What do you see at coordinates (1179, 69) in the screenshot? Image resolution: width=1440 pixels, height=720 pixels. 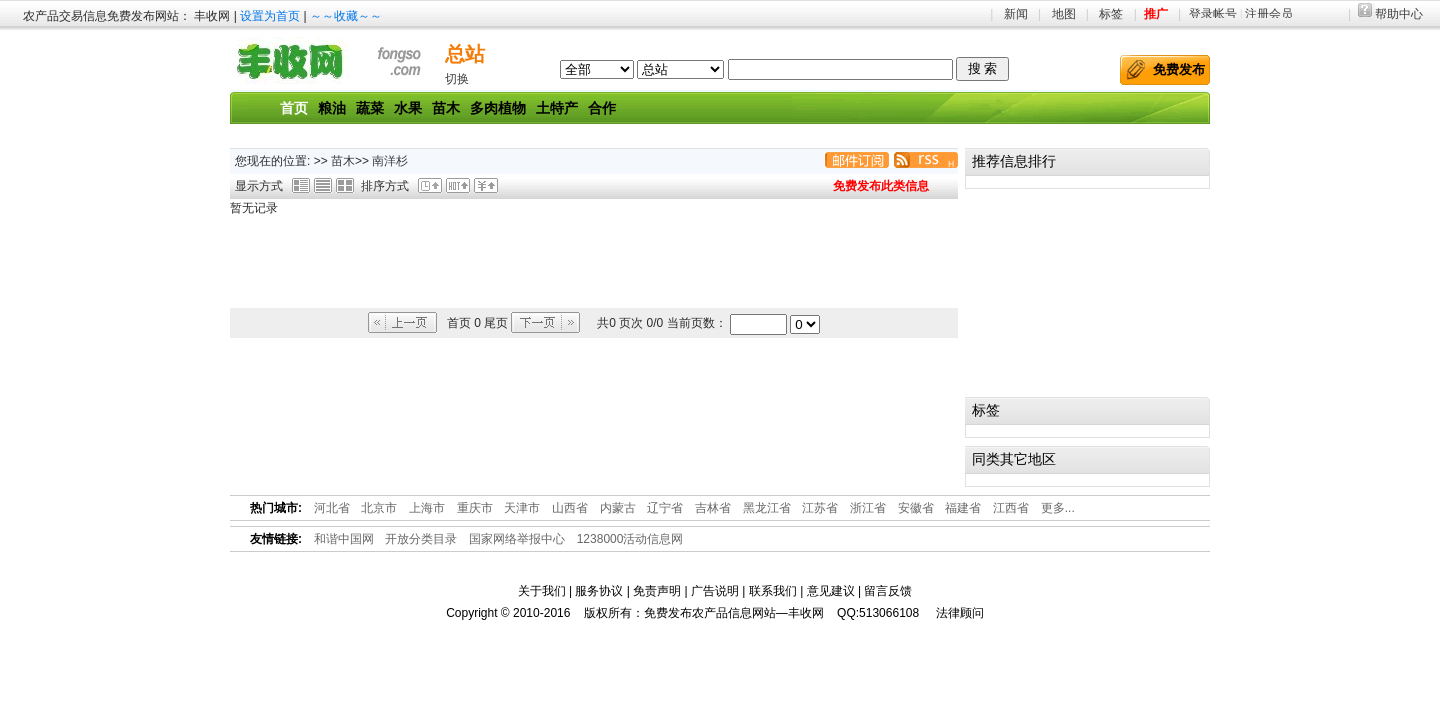 I see `免费发布` at bounding box center [1179, 69].